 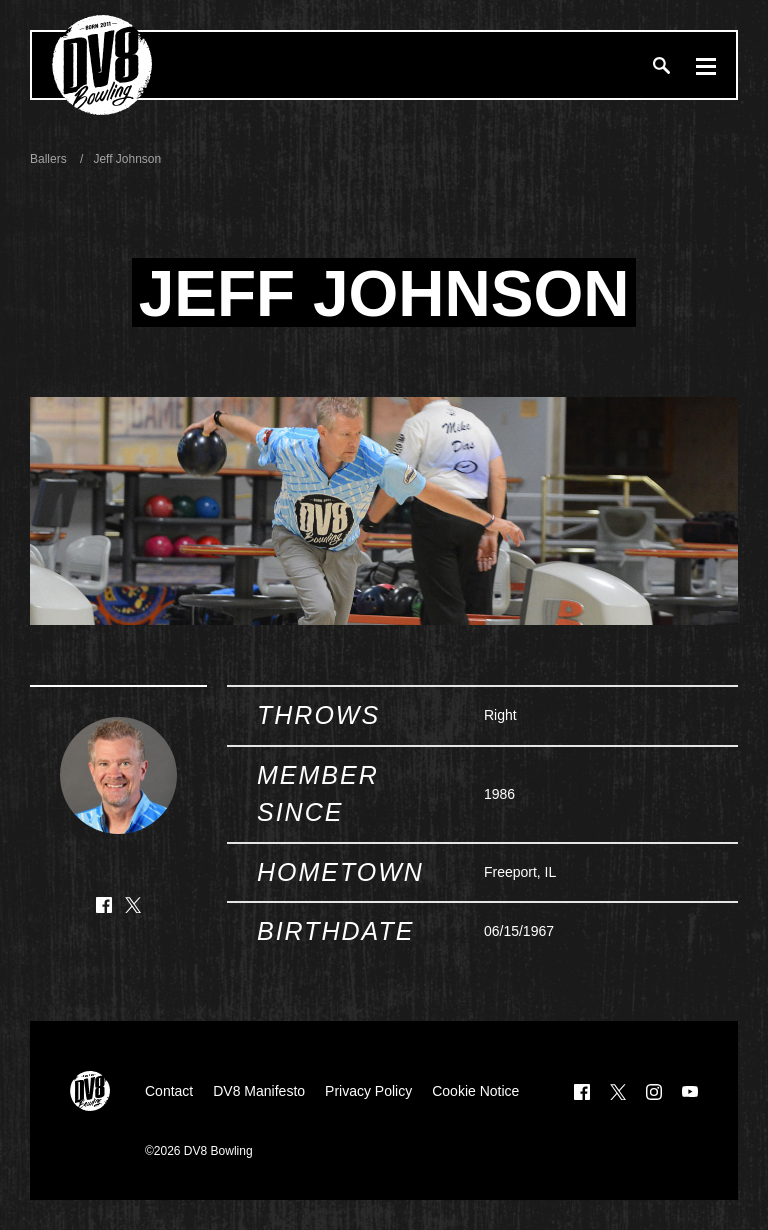 I want to click on Cookie Notice, so click(x=475, y=1091).